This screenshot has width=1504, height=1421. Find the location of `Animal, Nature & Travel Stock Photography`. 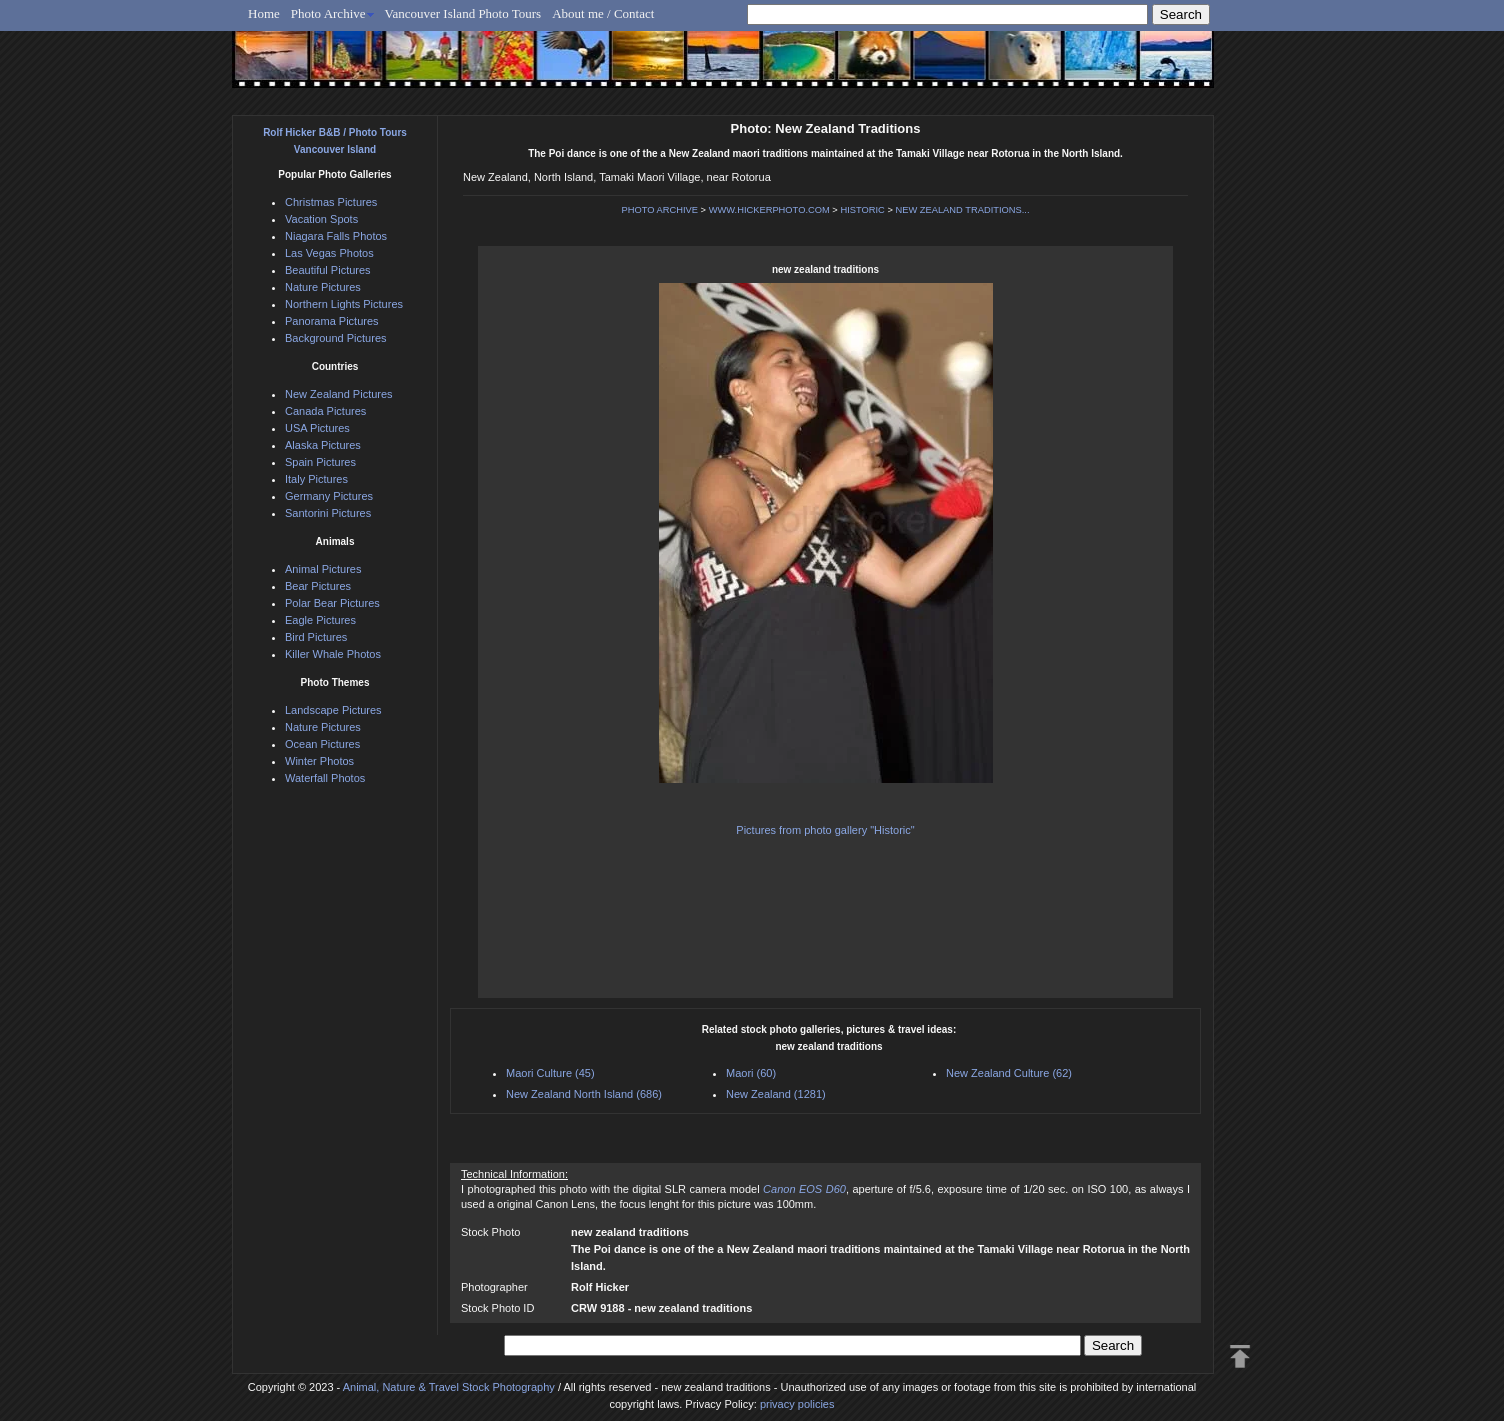

Animal, Nature & Travel Stock Photography is located at coordinates (449, 1387).